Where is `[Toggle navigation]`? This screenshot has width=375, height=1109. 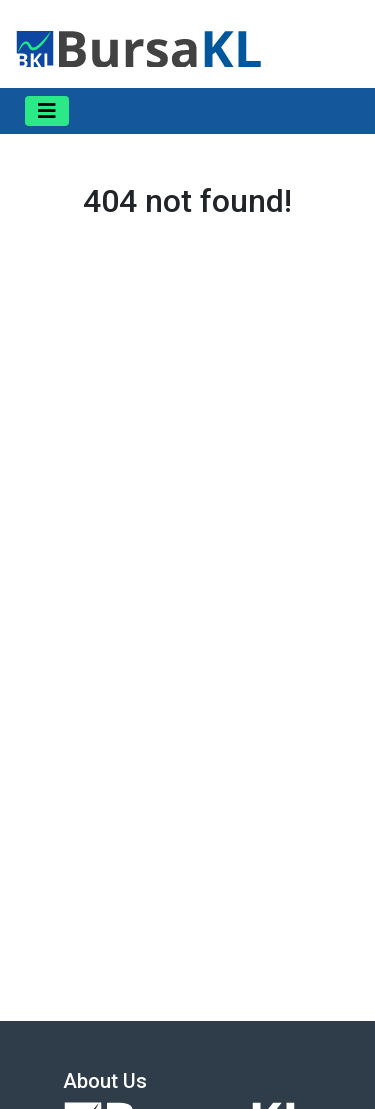
[Toggle navigation] is located at coordinates (47, 111).